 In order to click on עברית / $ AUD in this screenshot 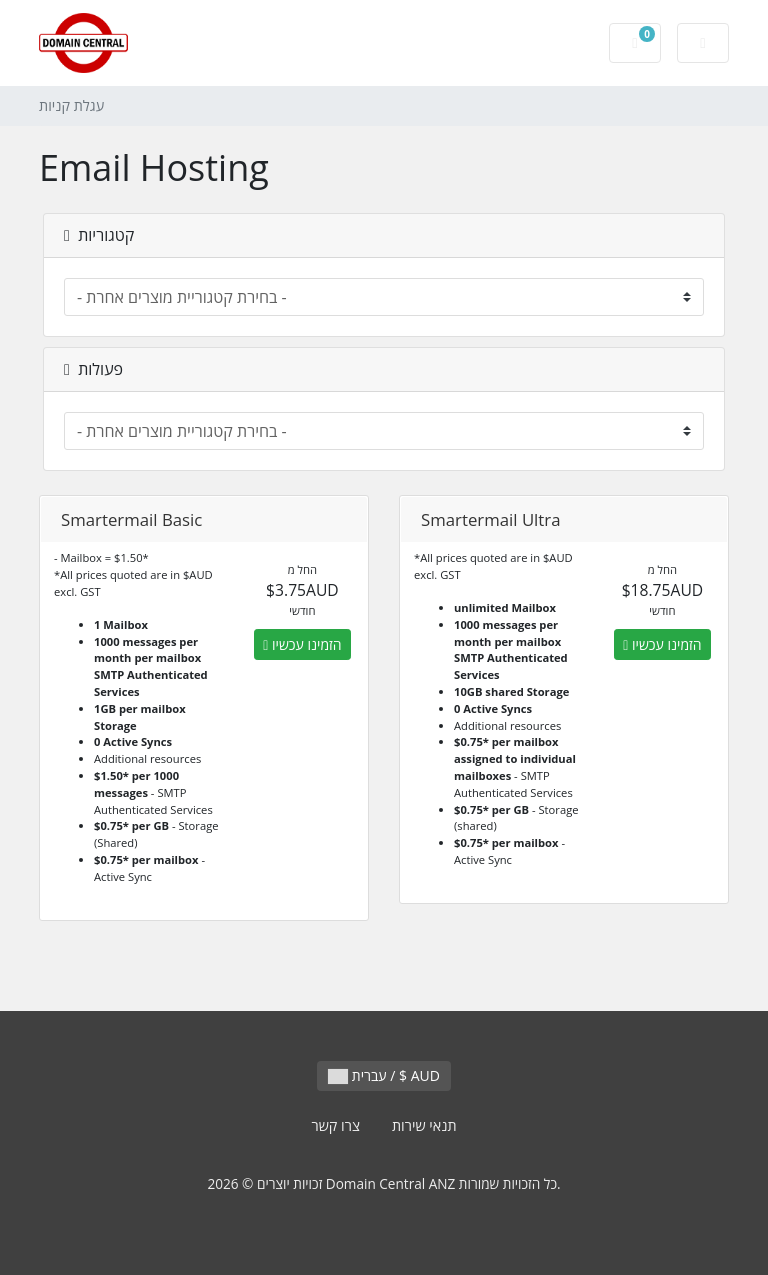, I will do `click(384, 1075)`.